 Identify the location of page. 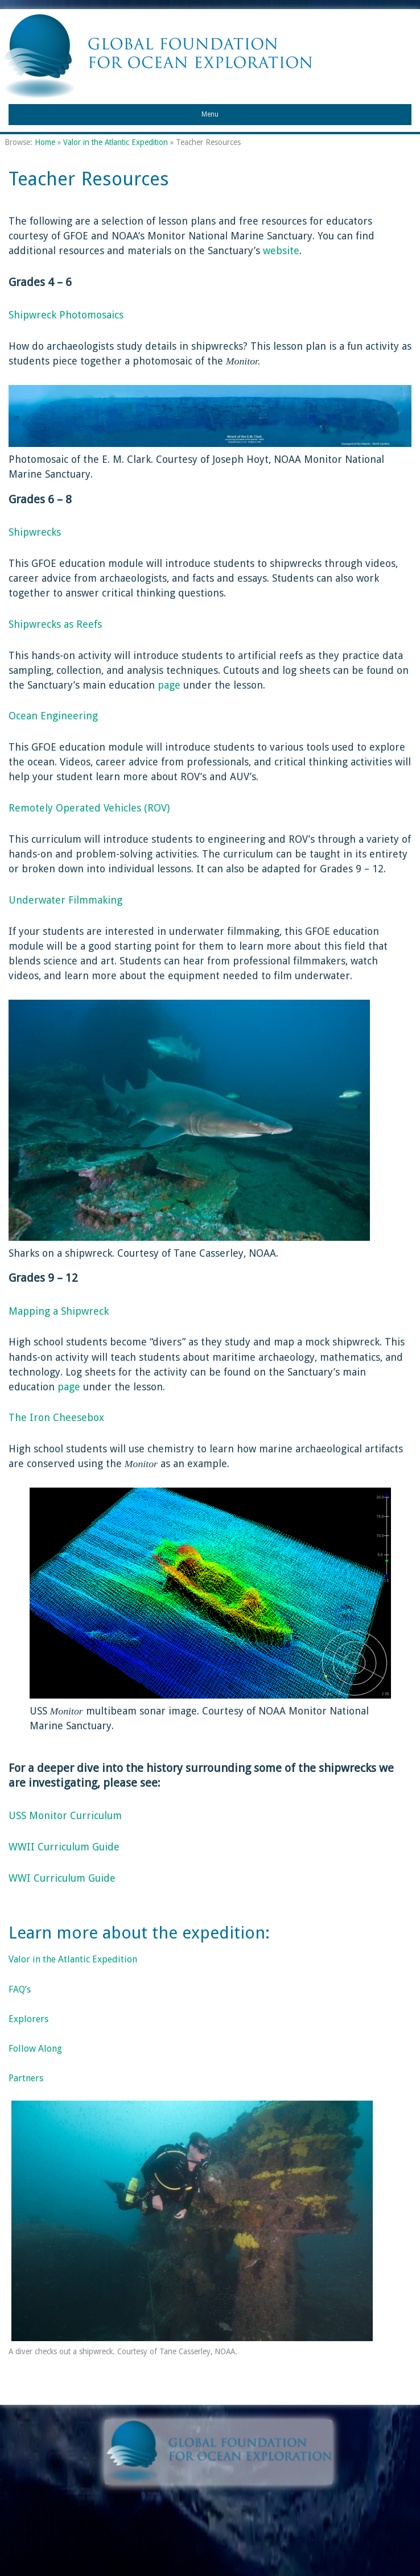
(167, 685).